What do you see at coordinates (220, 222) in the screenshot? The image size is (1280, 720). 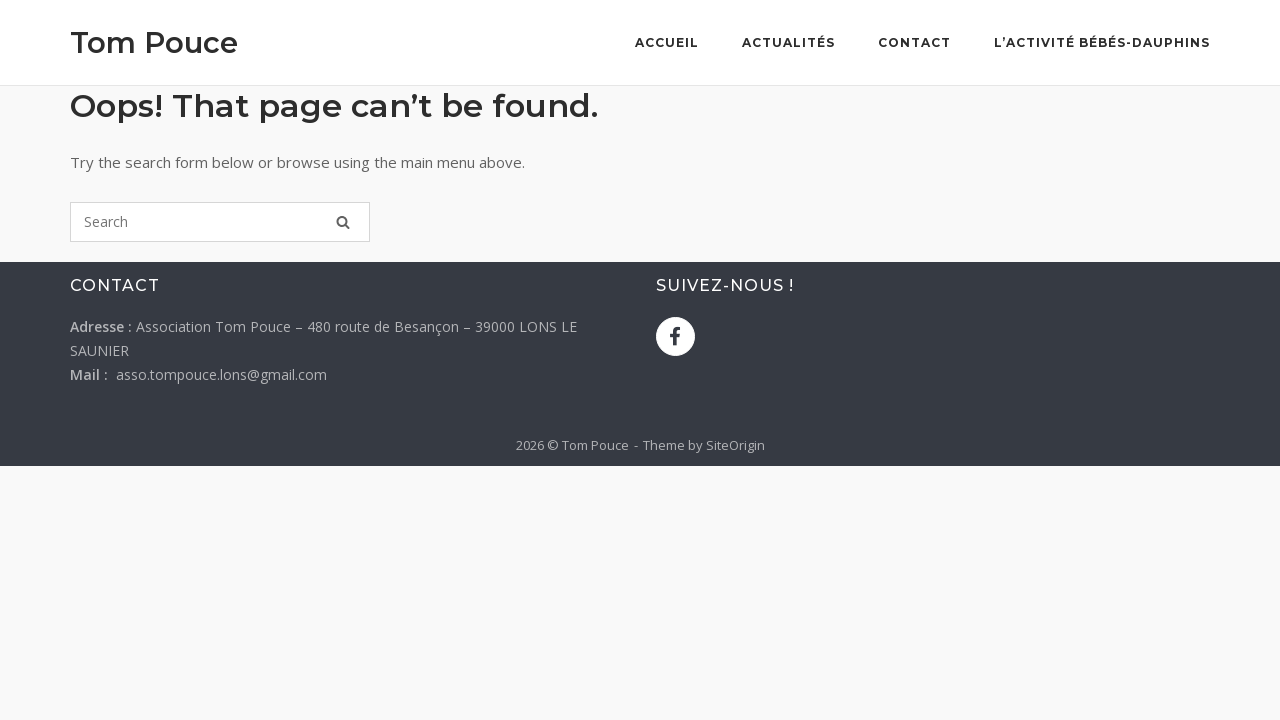 I see `[Search for]` at bounding box center [220, 222].